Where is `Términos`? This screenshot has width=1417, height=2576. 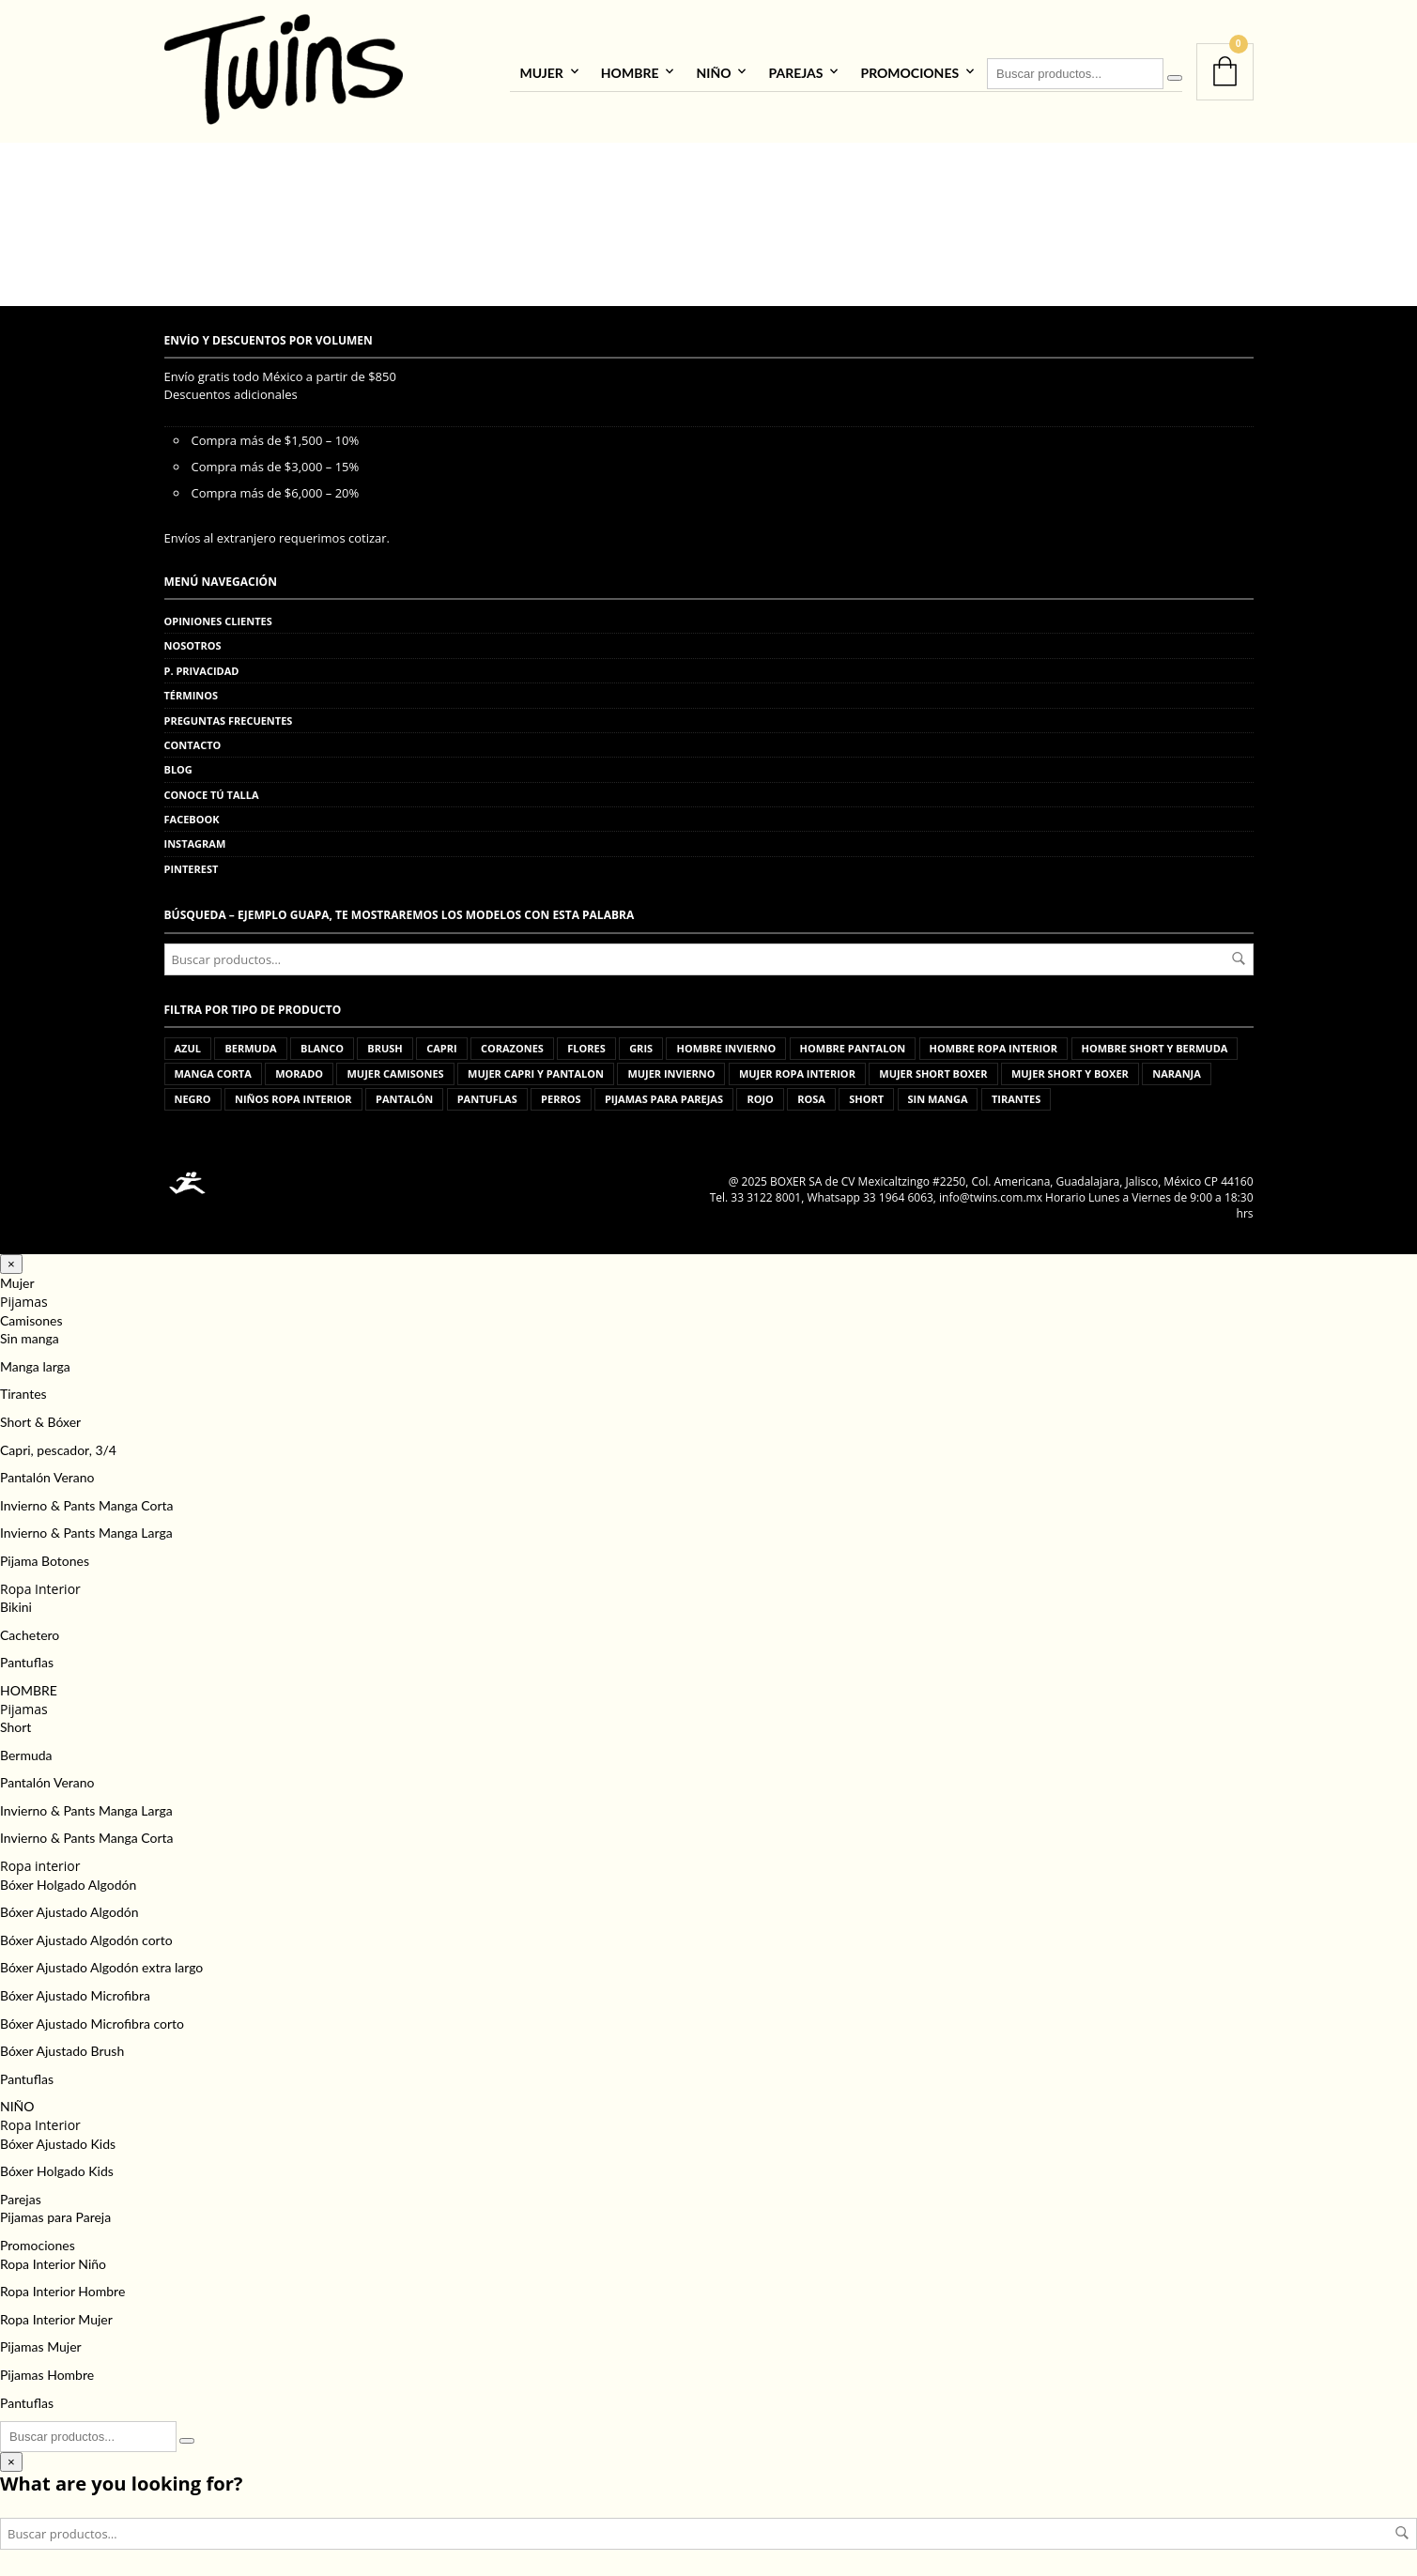 Términos is located at coordinates (191, 693).